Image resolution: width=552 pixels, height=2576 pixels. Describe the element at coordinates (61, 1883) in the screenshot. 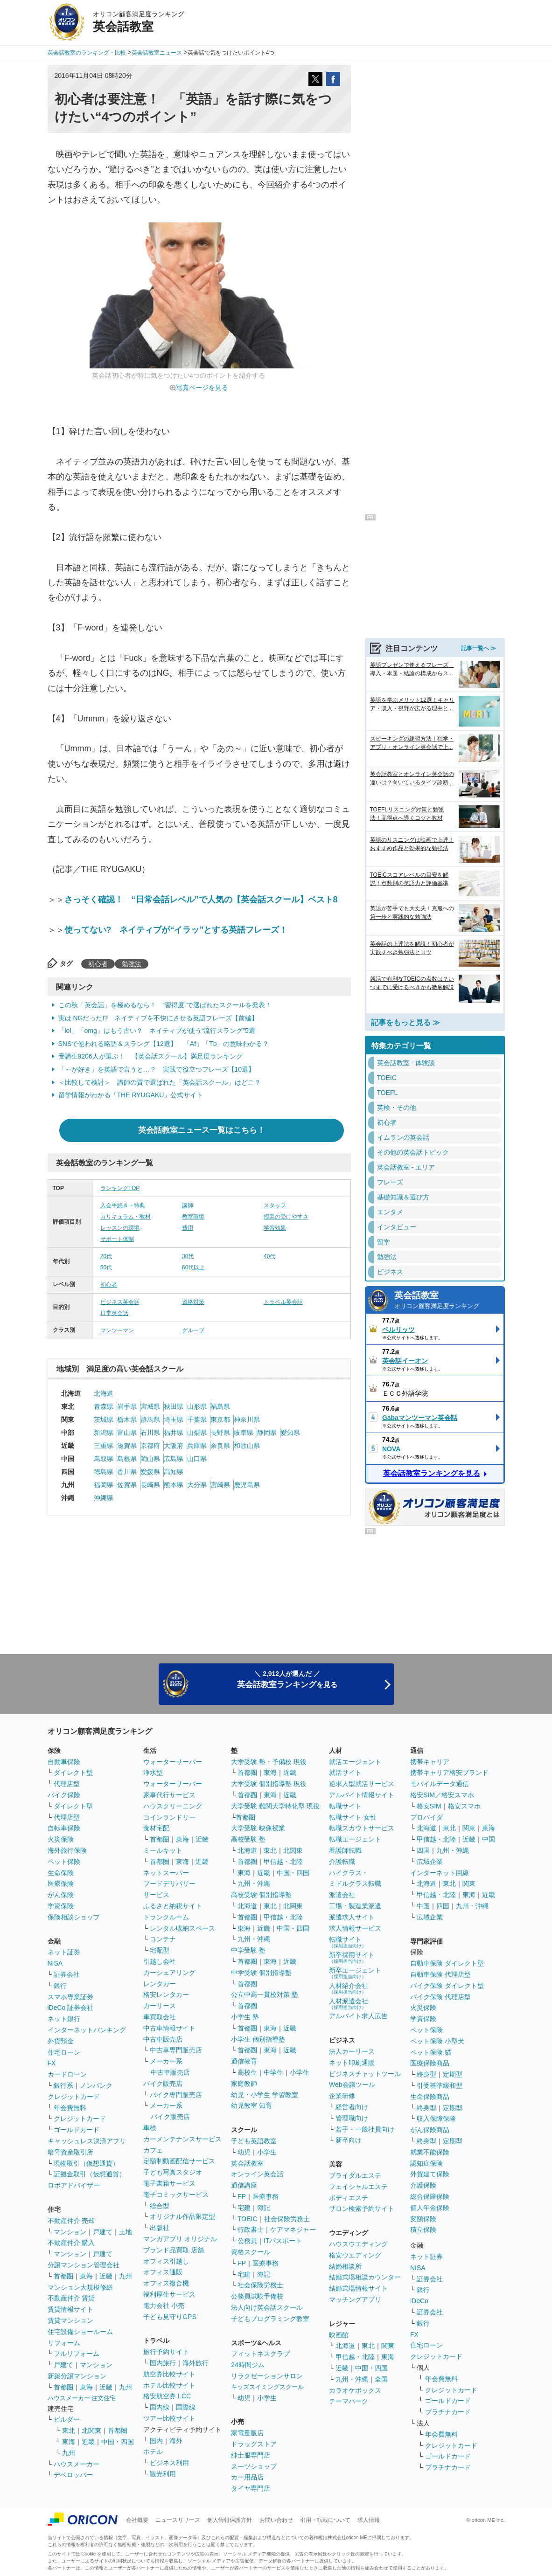

I see `医療保険` at that location.